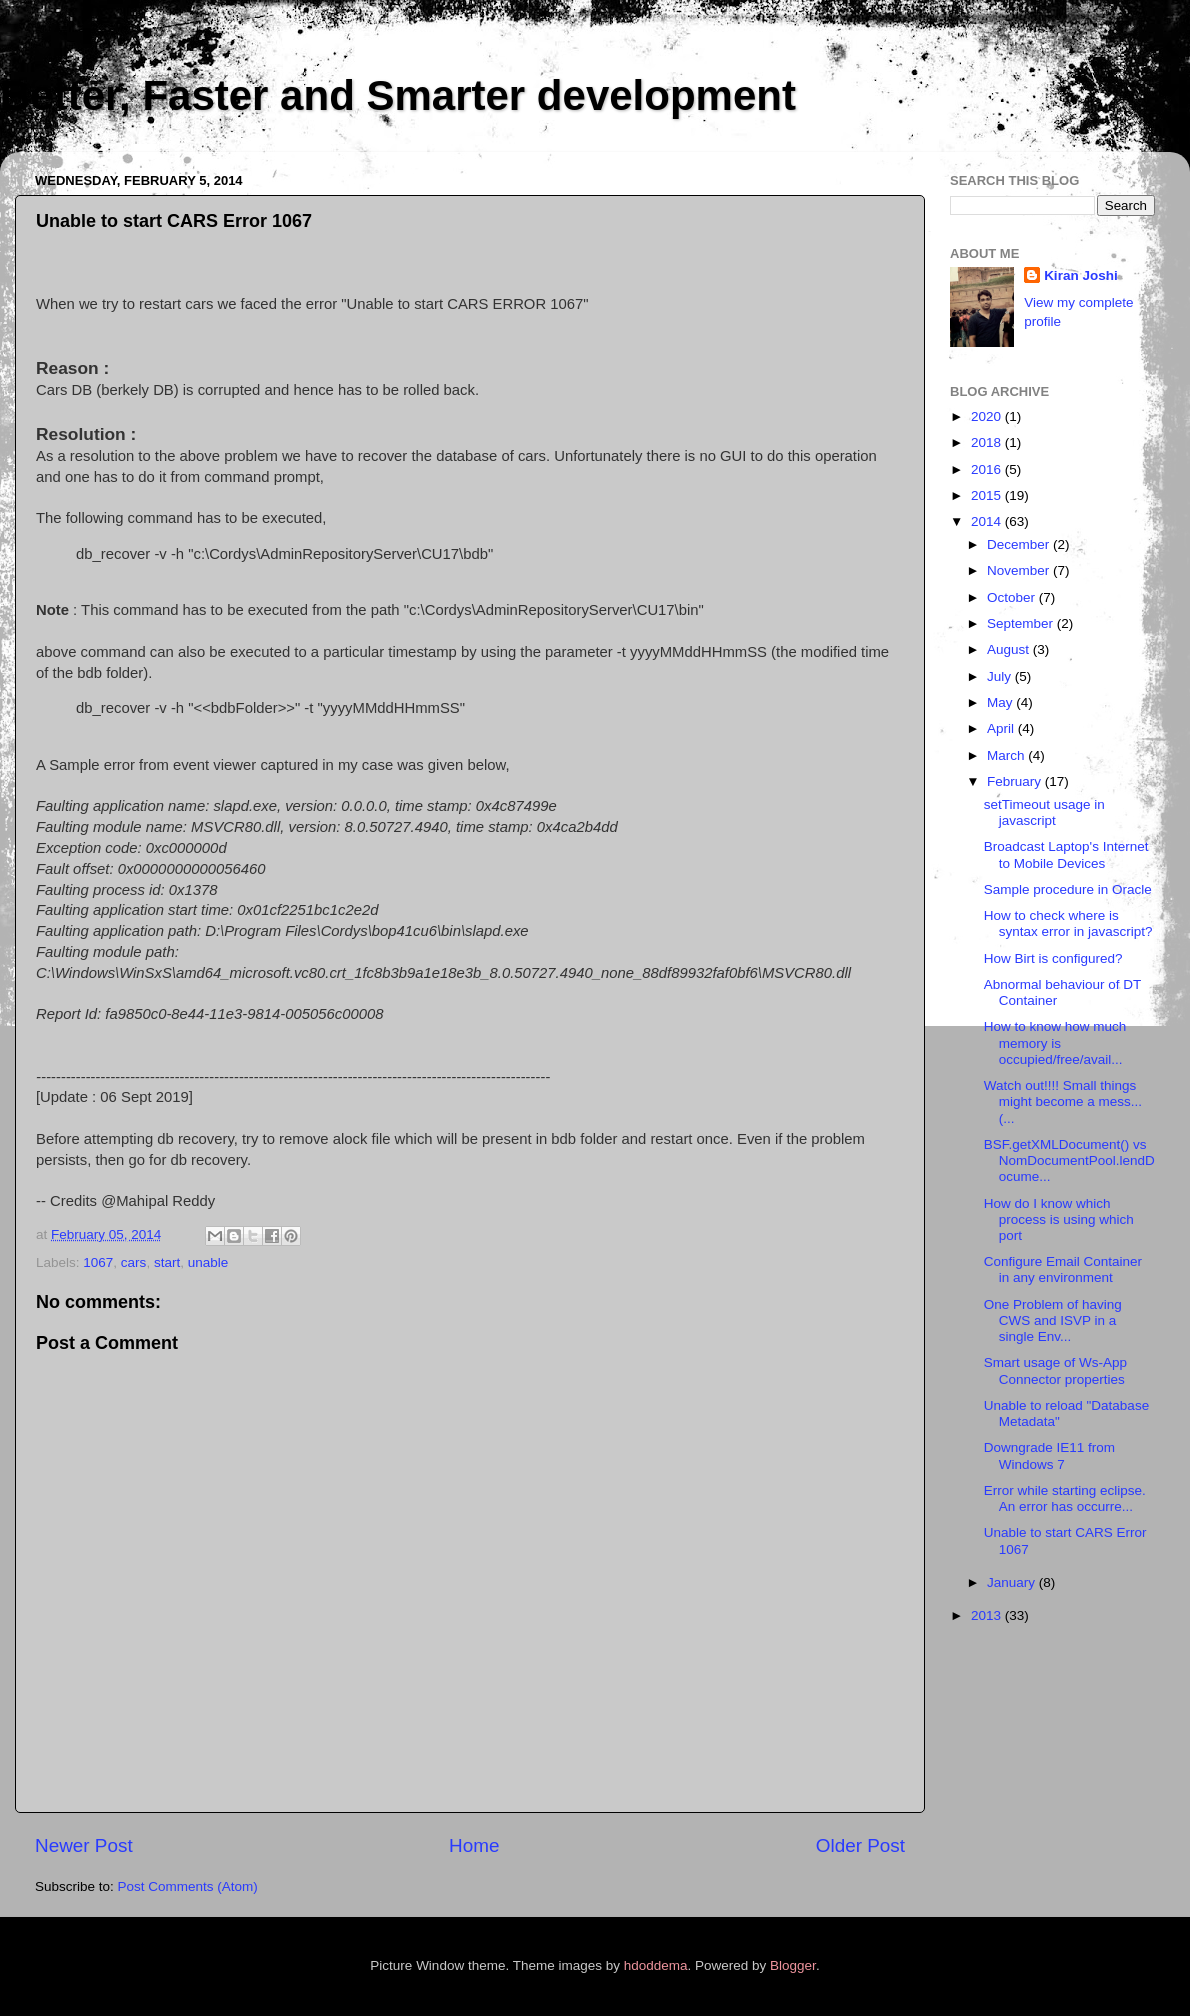 The width and height of the screenshot is (1190, 2016). I want to click on February, so click(1016, 781).